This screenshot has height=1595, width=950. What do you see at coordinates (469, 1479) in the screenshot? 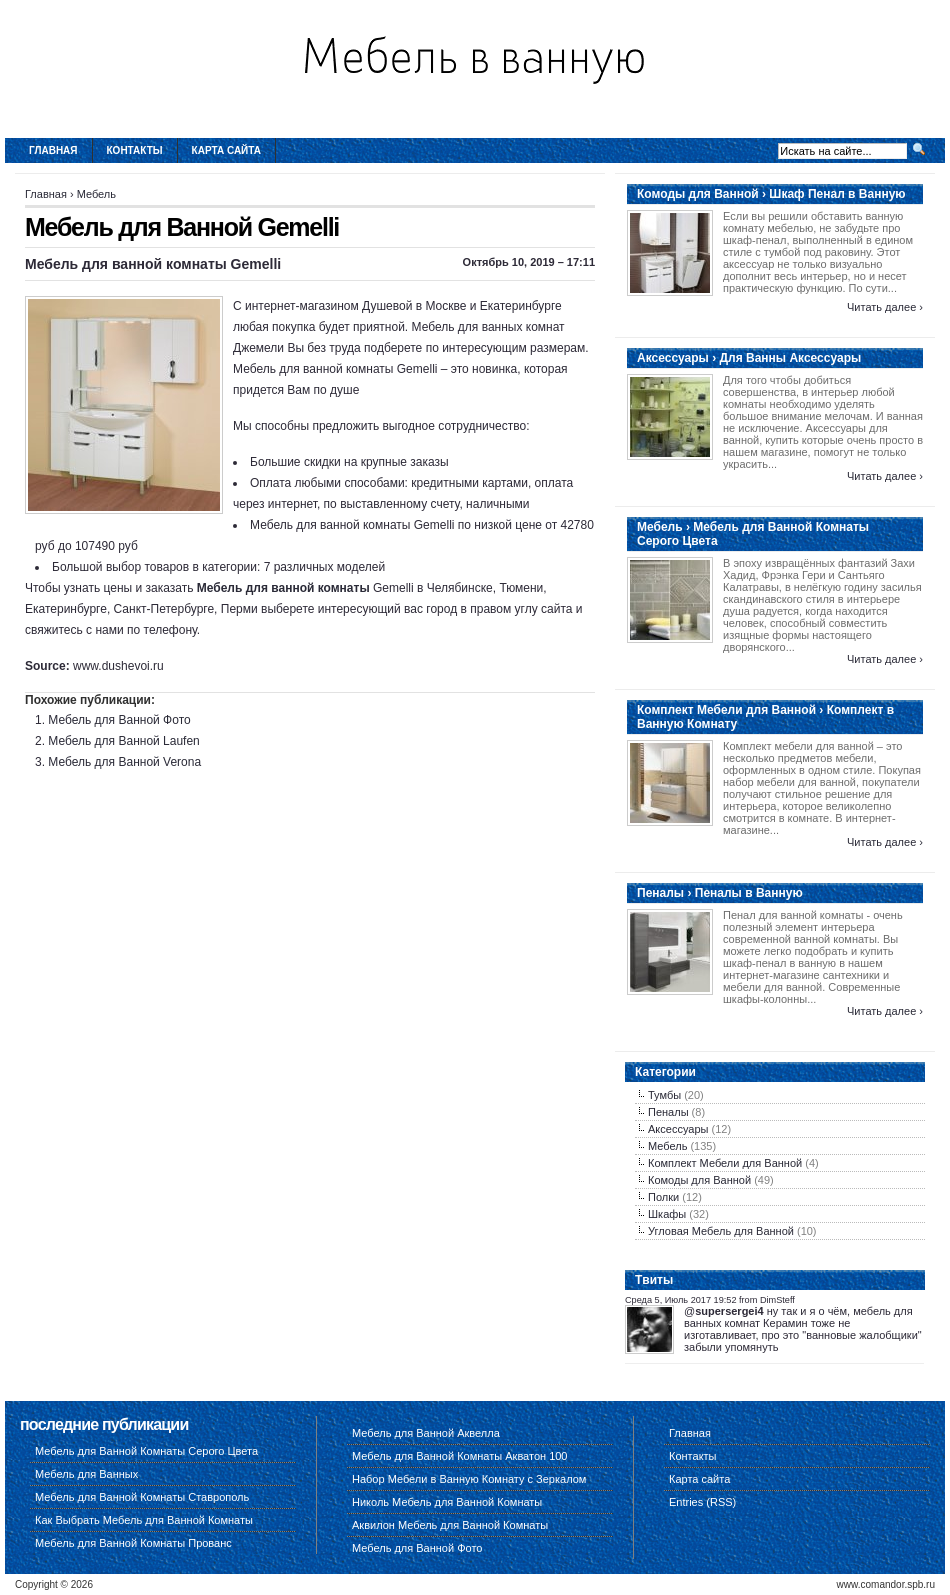
I see `Набор Мебели в Ванную Комнату с Зеркалом` at bounding box center [469, 1479].